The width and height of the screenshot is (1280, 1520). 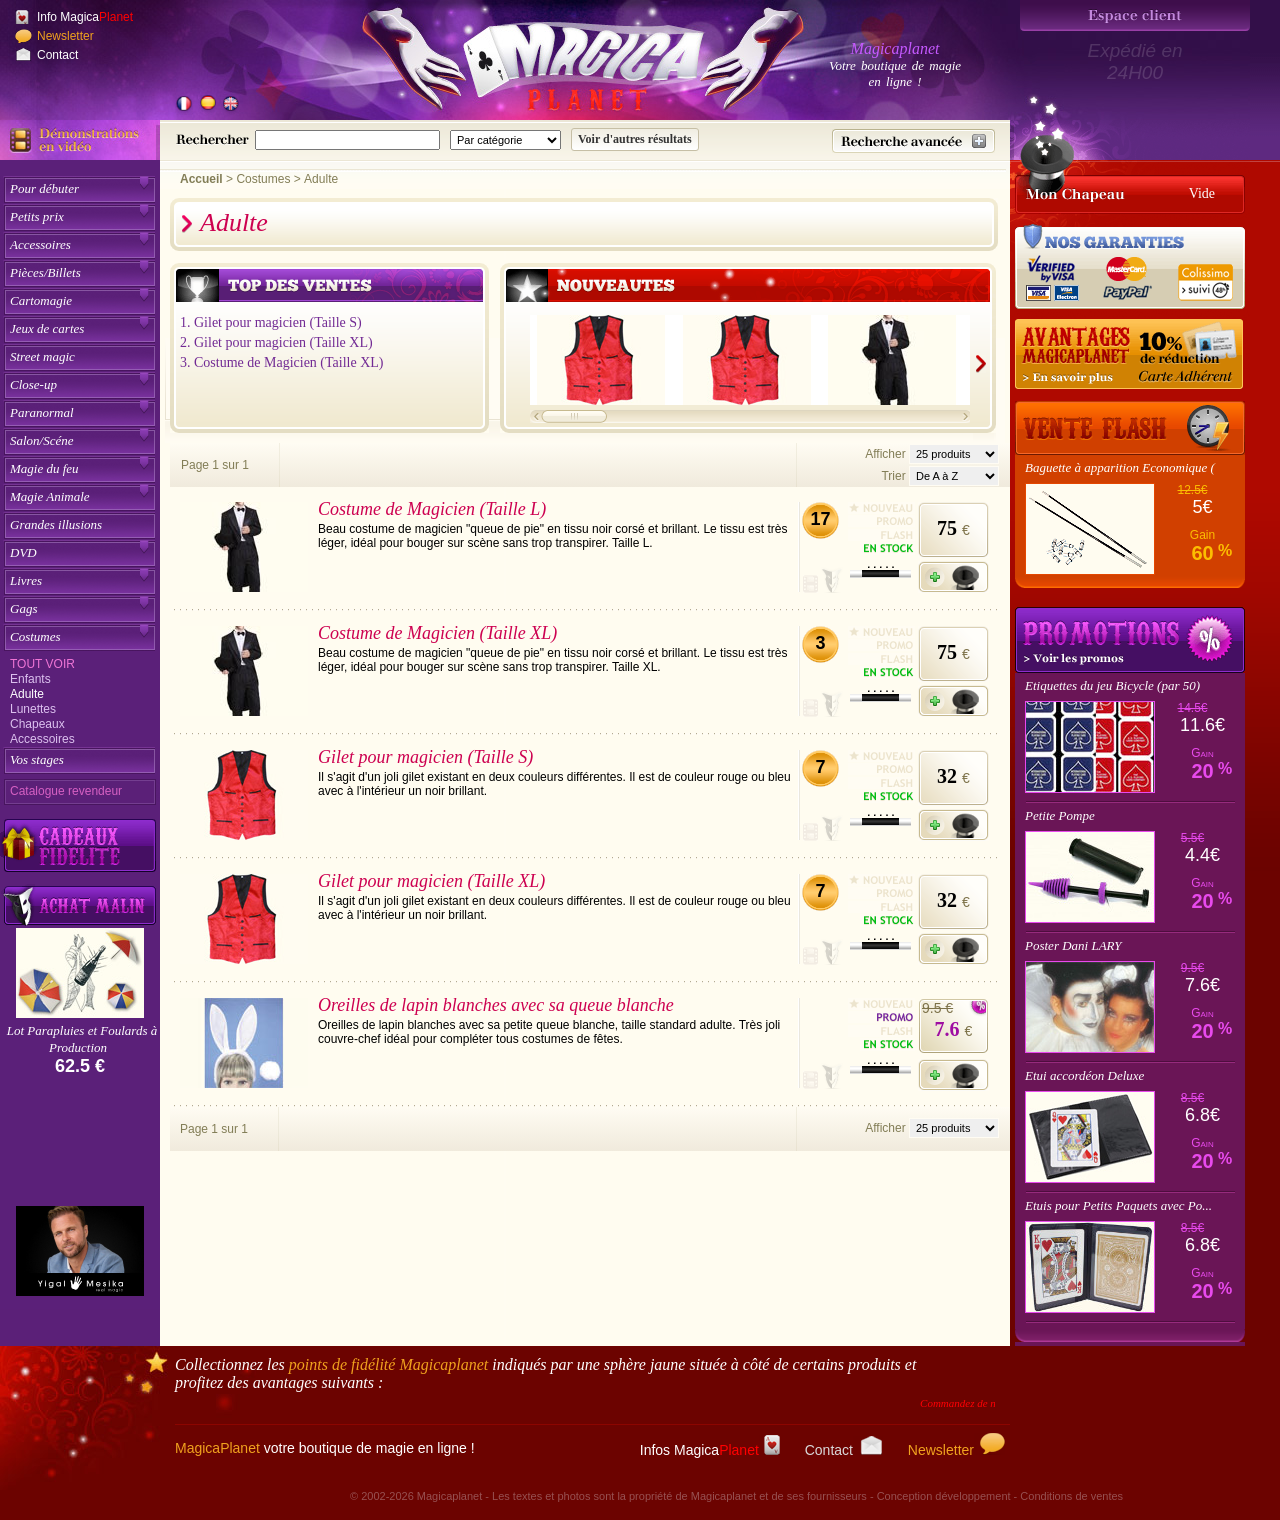 What do you see at coordinates (50, 496) in the screenshot?
I see `Magie Animale` at bounding box center [50, 496].